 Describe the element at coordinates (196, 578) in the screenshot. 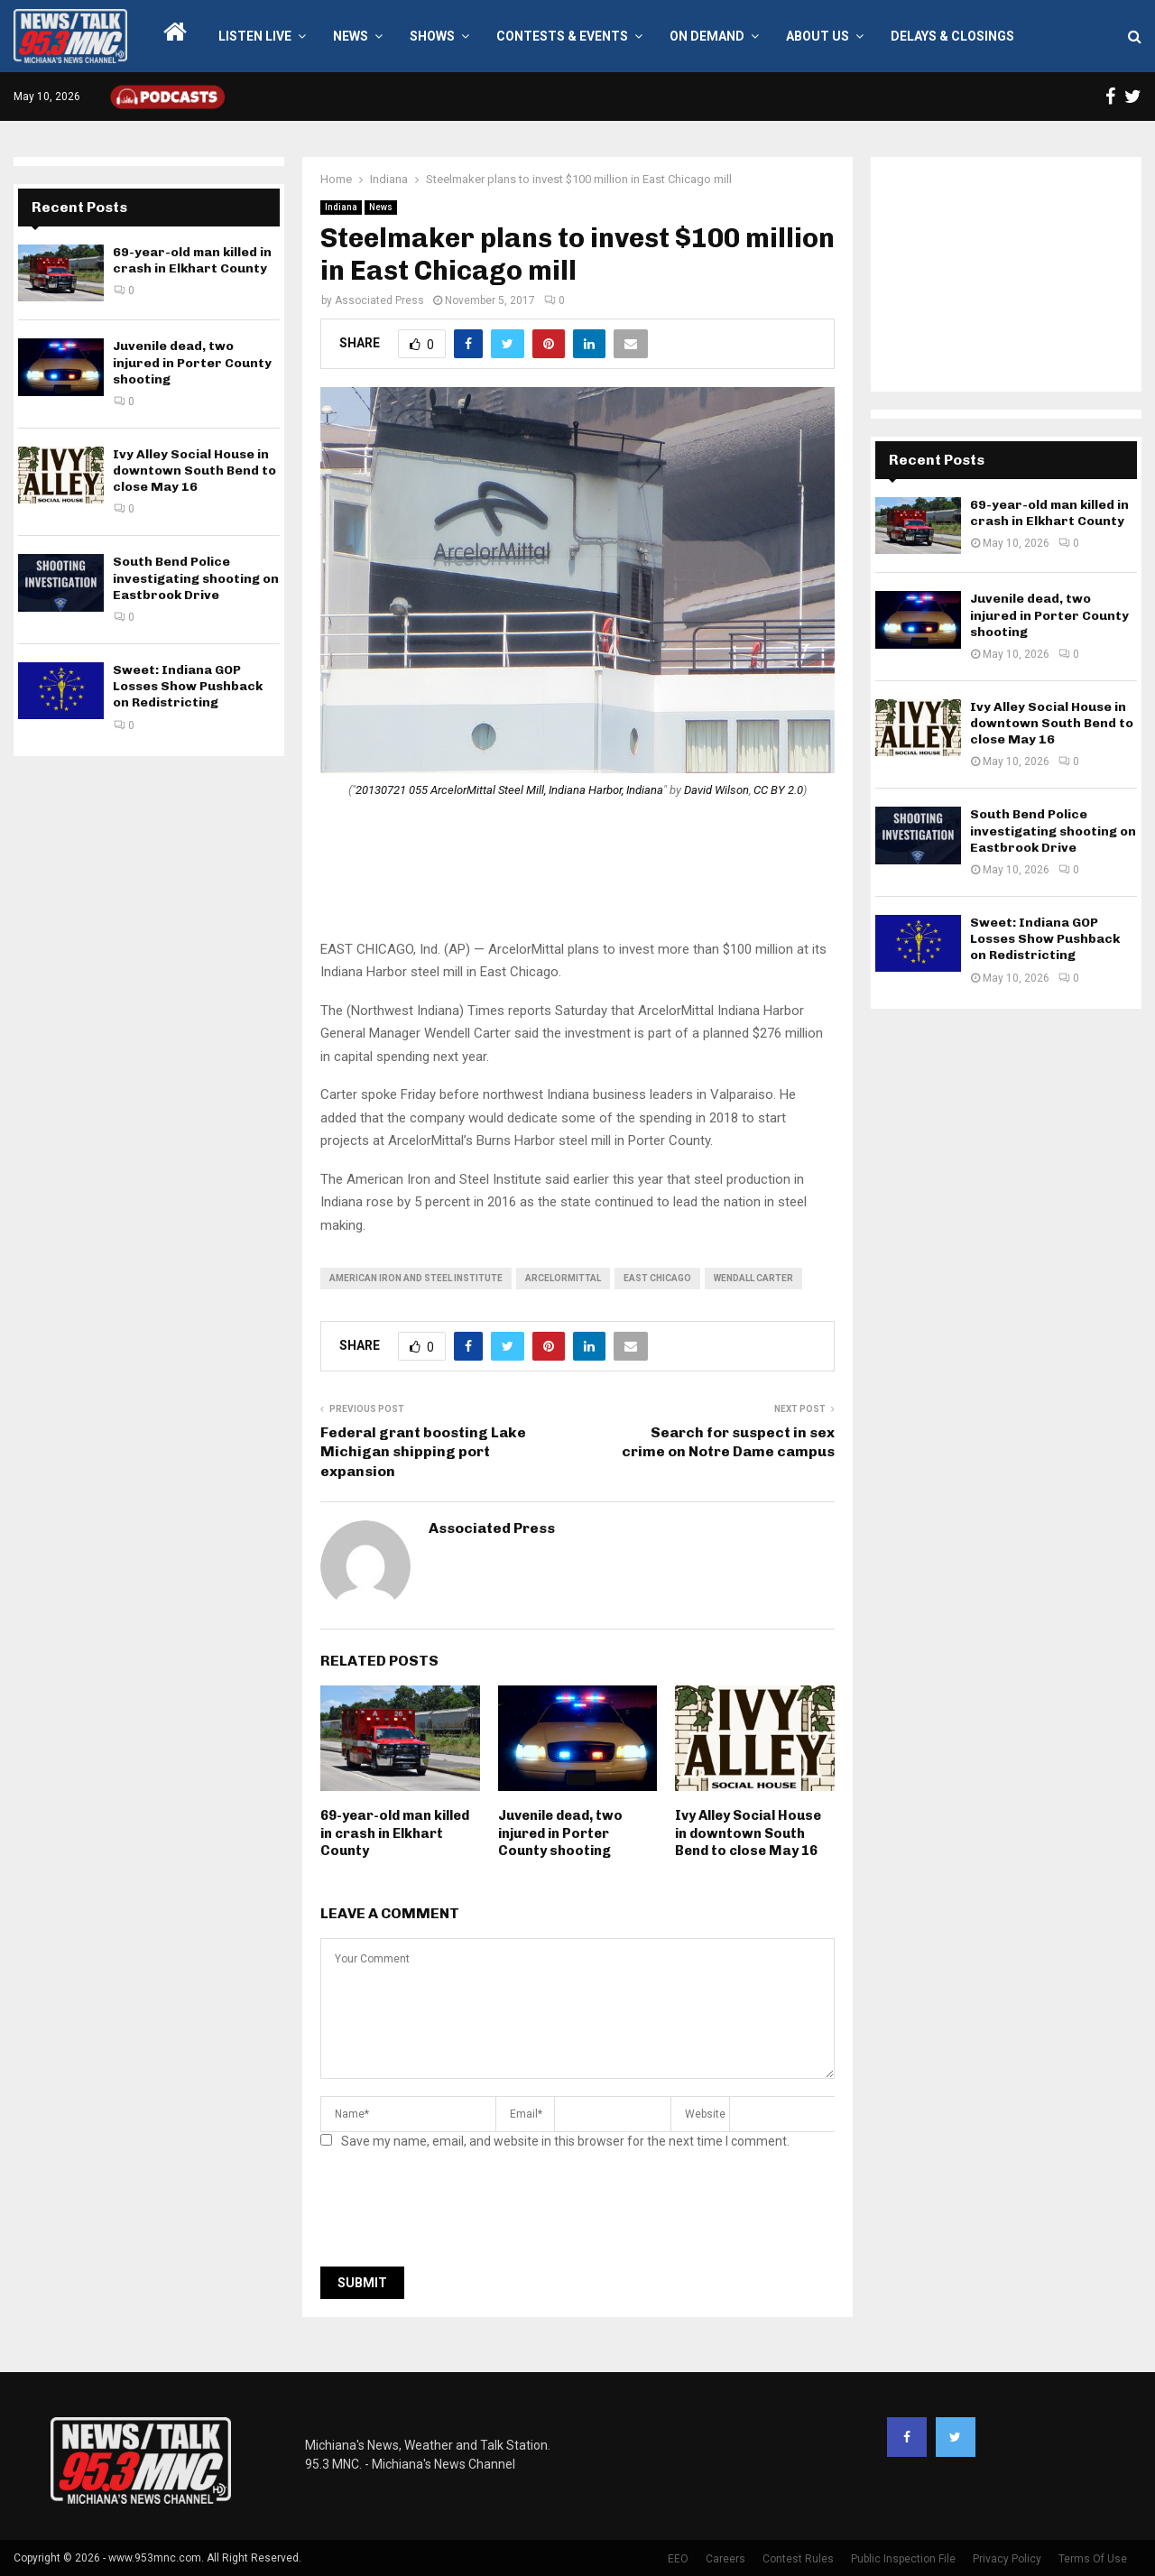

I see `South Bend Police investigating shooting on Eastbrook Drive` at that location.